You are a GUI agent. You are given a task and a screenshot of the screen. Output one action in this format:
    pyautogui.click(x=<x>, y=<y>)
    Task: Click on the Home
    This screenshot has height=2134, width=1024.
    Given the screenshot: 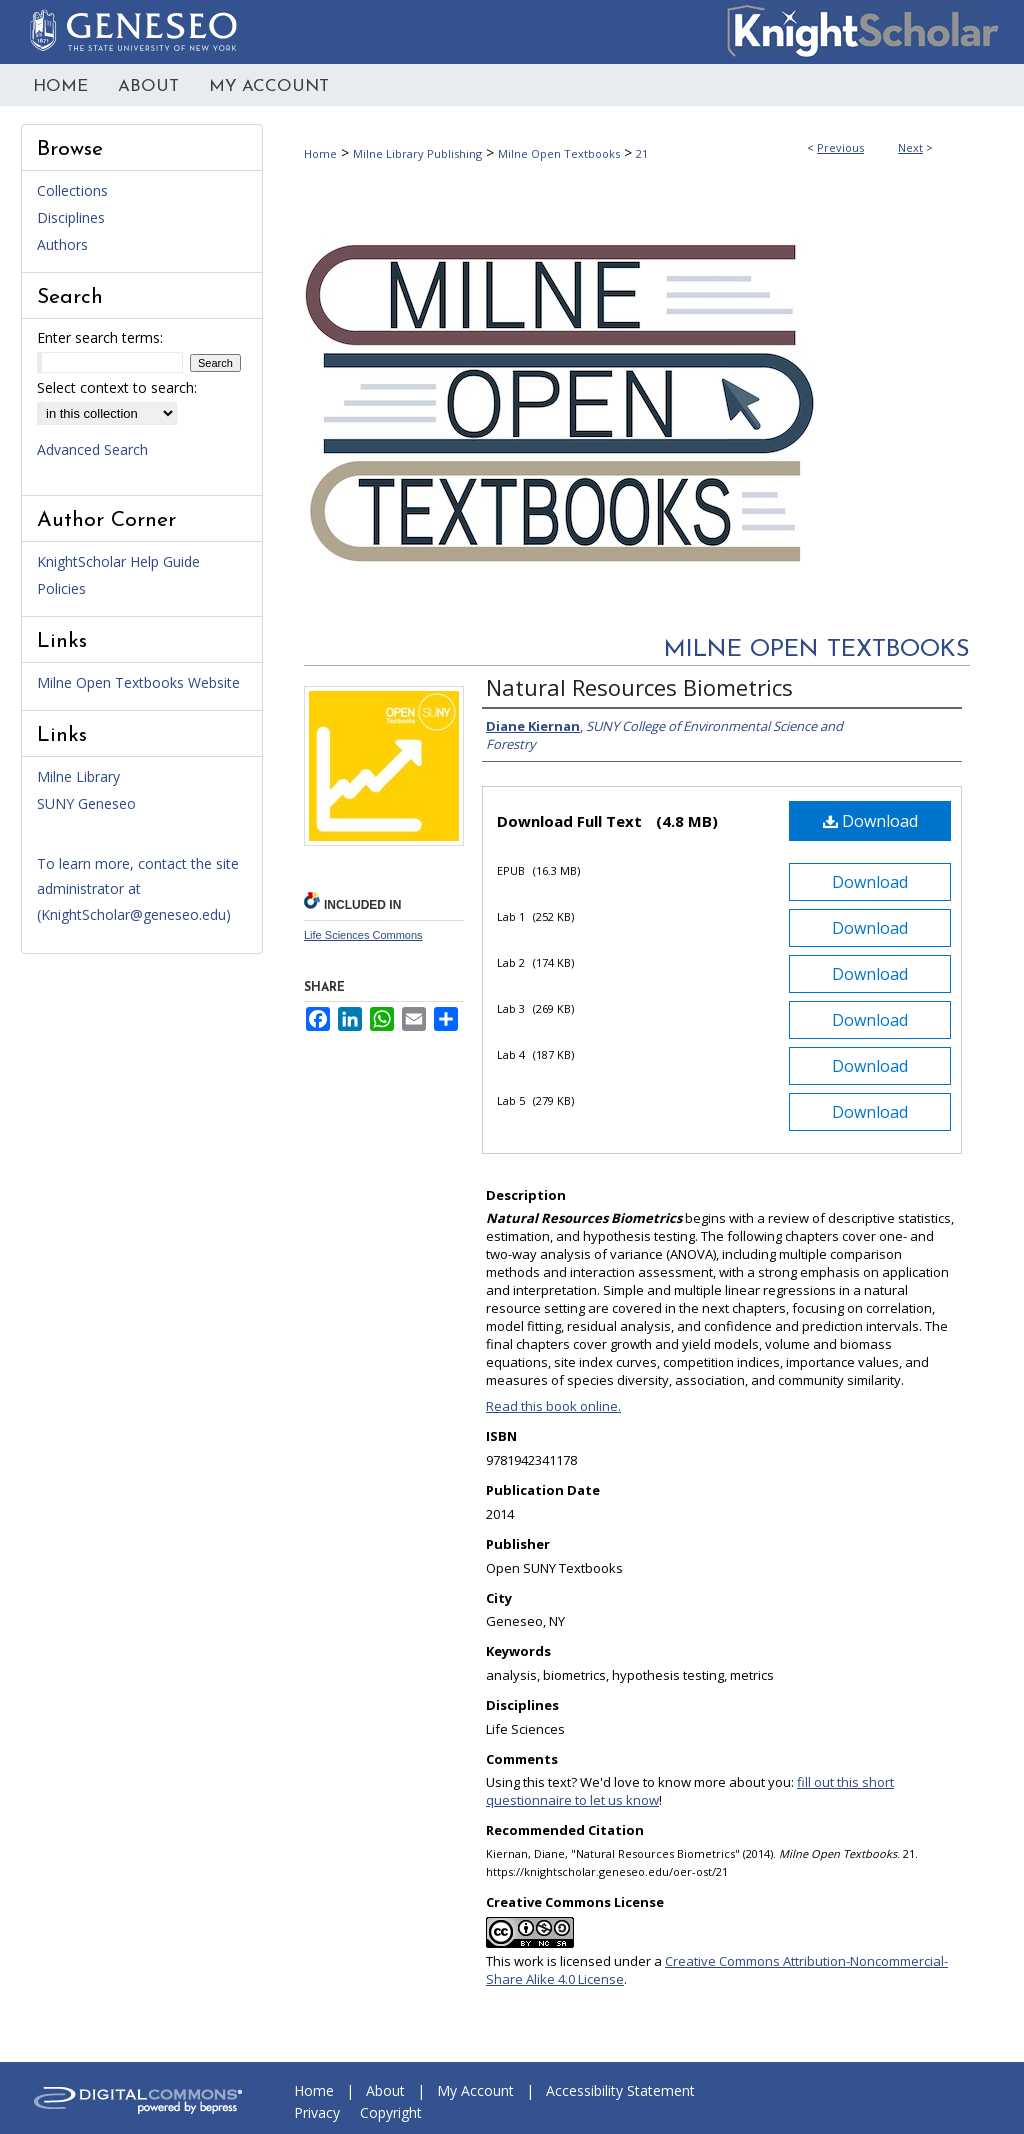 What is the action you would take?
    pyautogui.click(x=320, y=153)
    